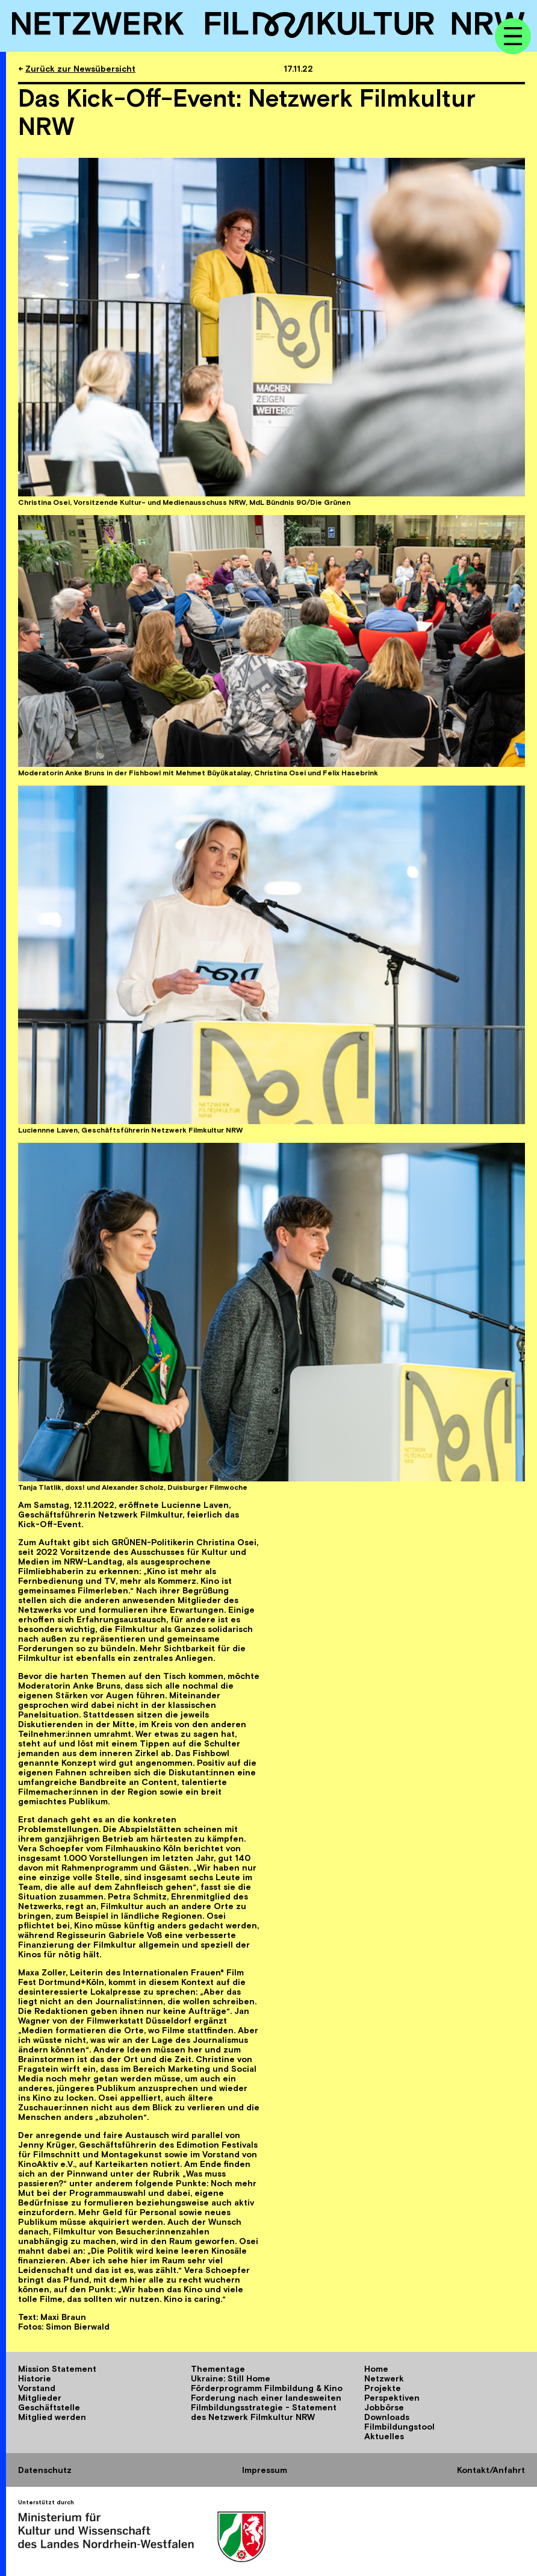 This screenshot has height=2576, width=537. Describe the element at coordinates (49, 2407) in the screenshot. I see `Geschäftstelle` at that location.